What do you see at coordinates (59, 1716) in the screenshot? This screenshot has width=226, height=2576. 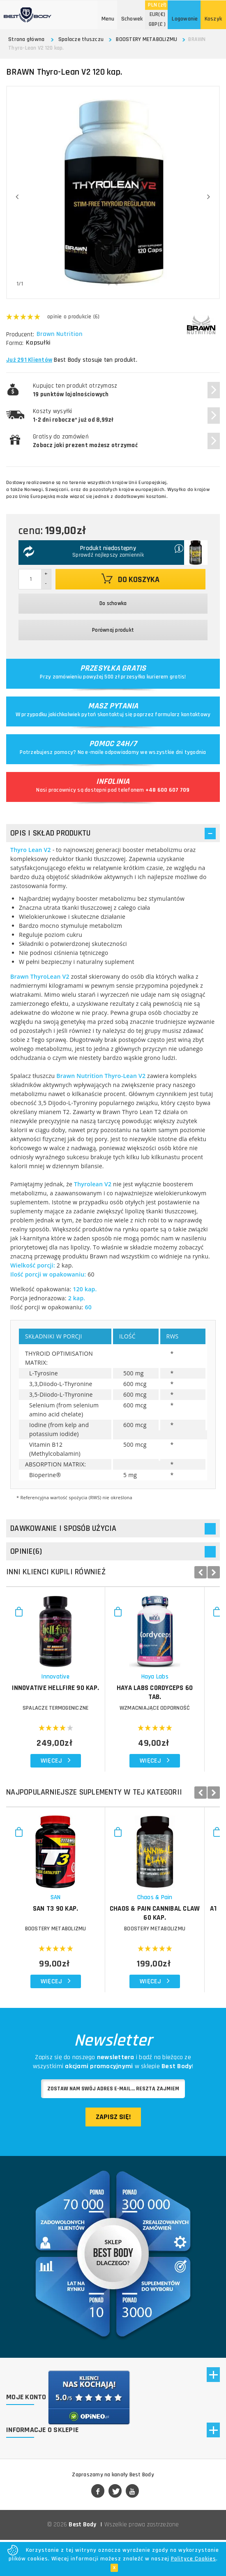 I see `SPALACZE TERMOGENICZNE` at bounding box center [59, 1716].